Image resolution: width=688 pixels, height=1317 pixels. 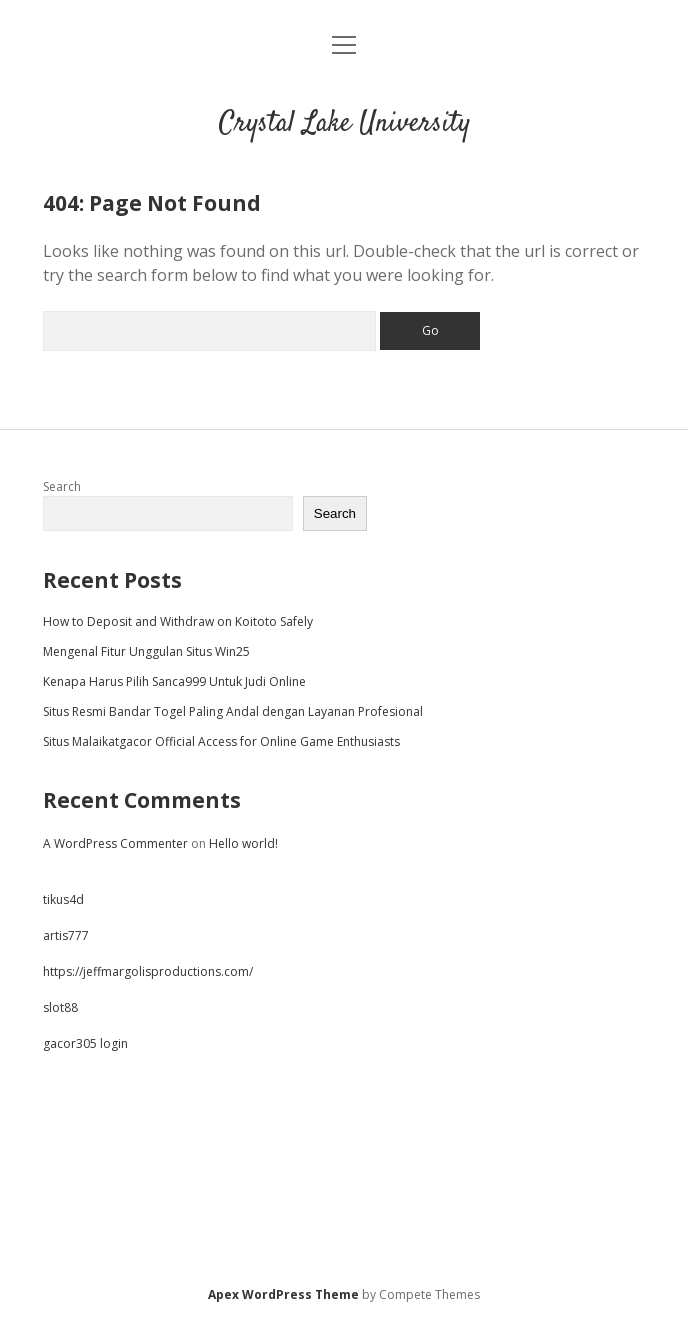 What do you see at coordinates (178, 621) in the screenshot?
I see `How to Deposit and Withdraw on Koitoto Safely` at bounding box center [178, 621].